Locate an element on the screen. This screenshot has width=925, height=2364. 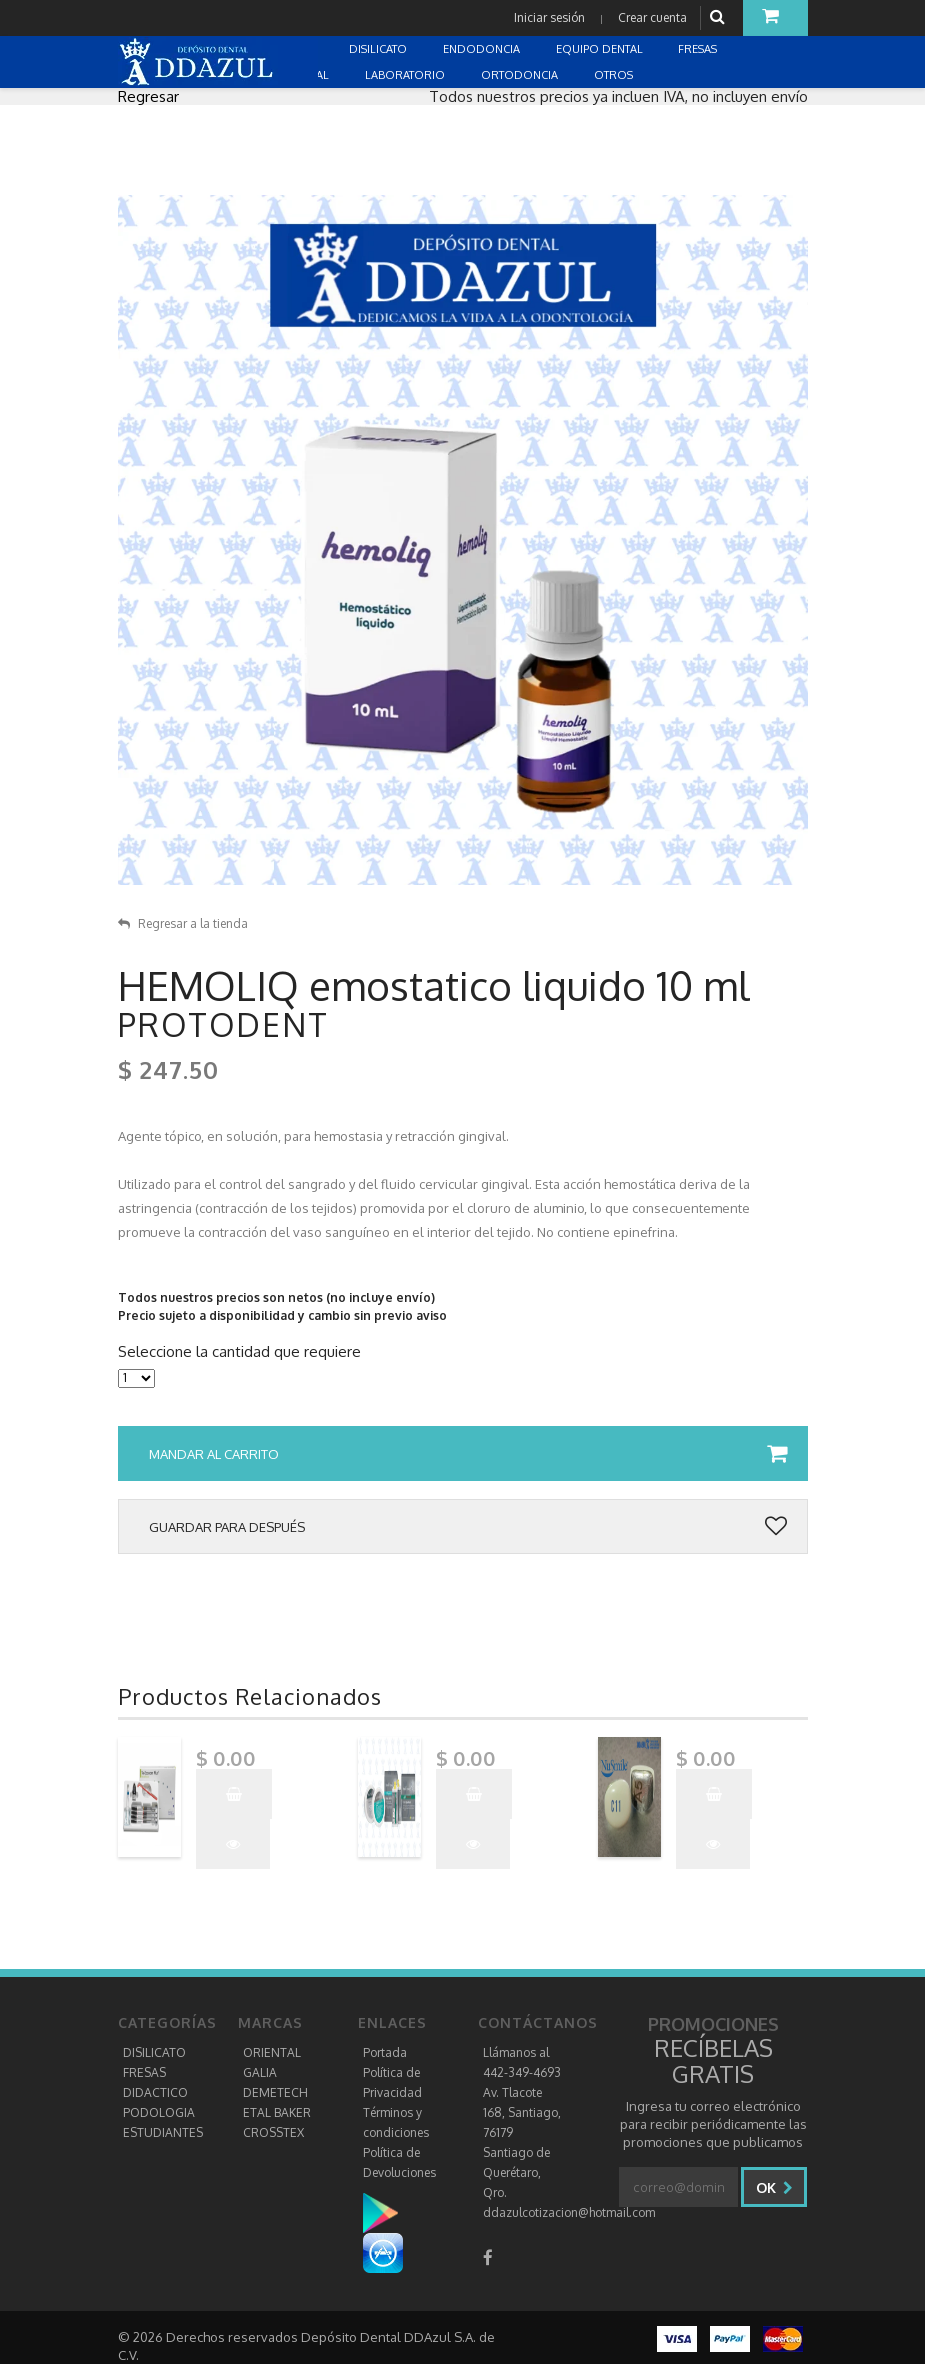
Regresar a la tienda is located at coordinates (183, 923).